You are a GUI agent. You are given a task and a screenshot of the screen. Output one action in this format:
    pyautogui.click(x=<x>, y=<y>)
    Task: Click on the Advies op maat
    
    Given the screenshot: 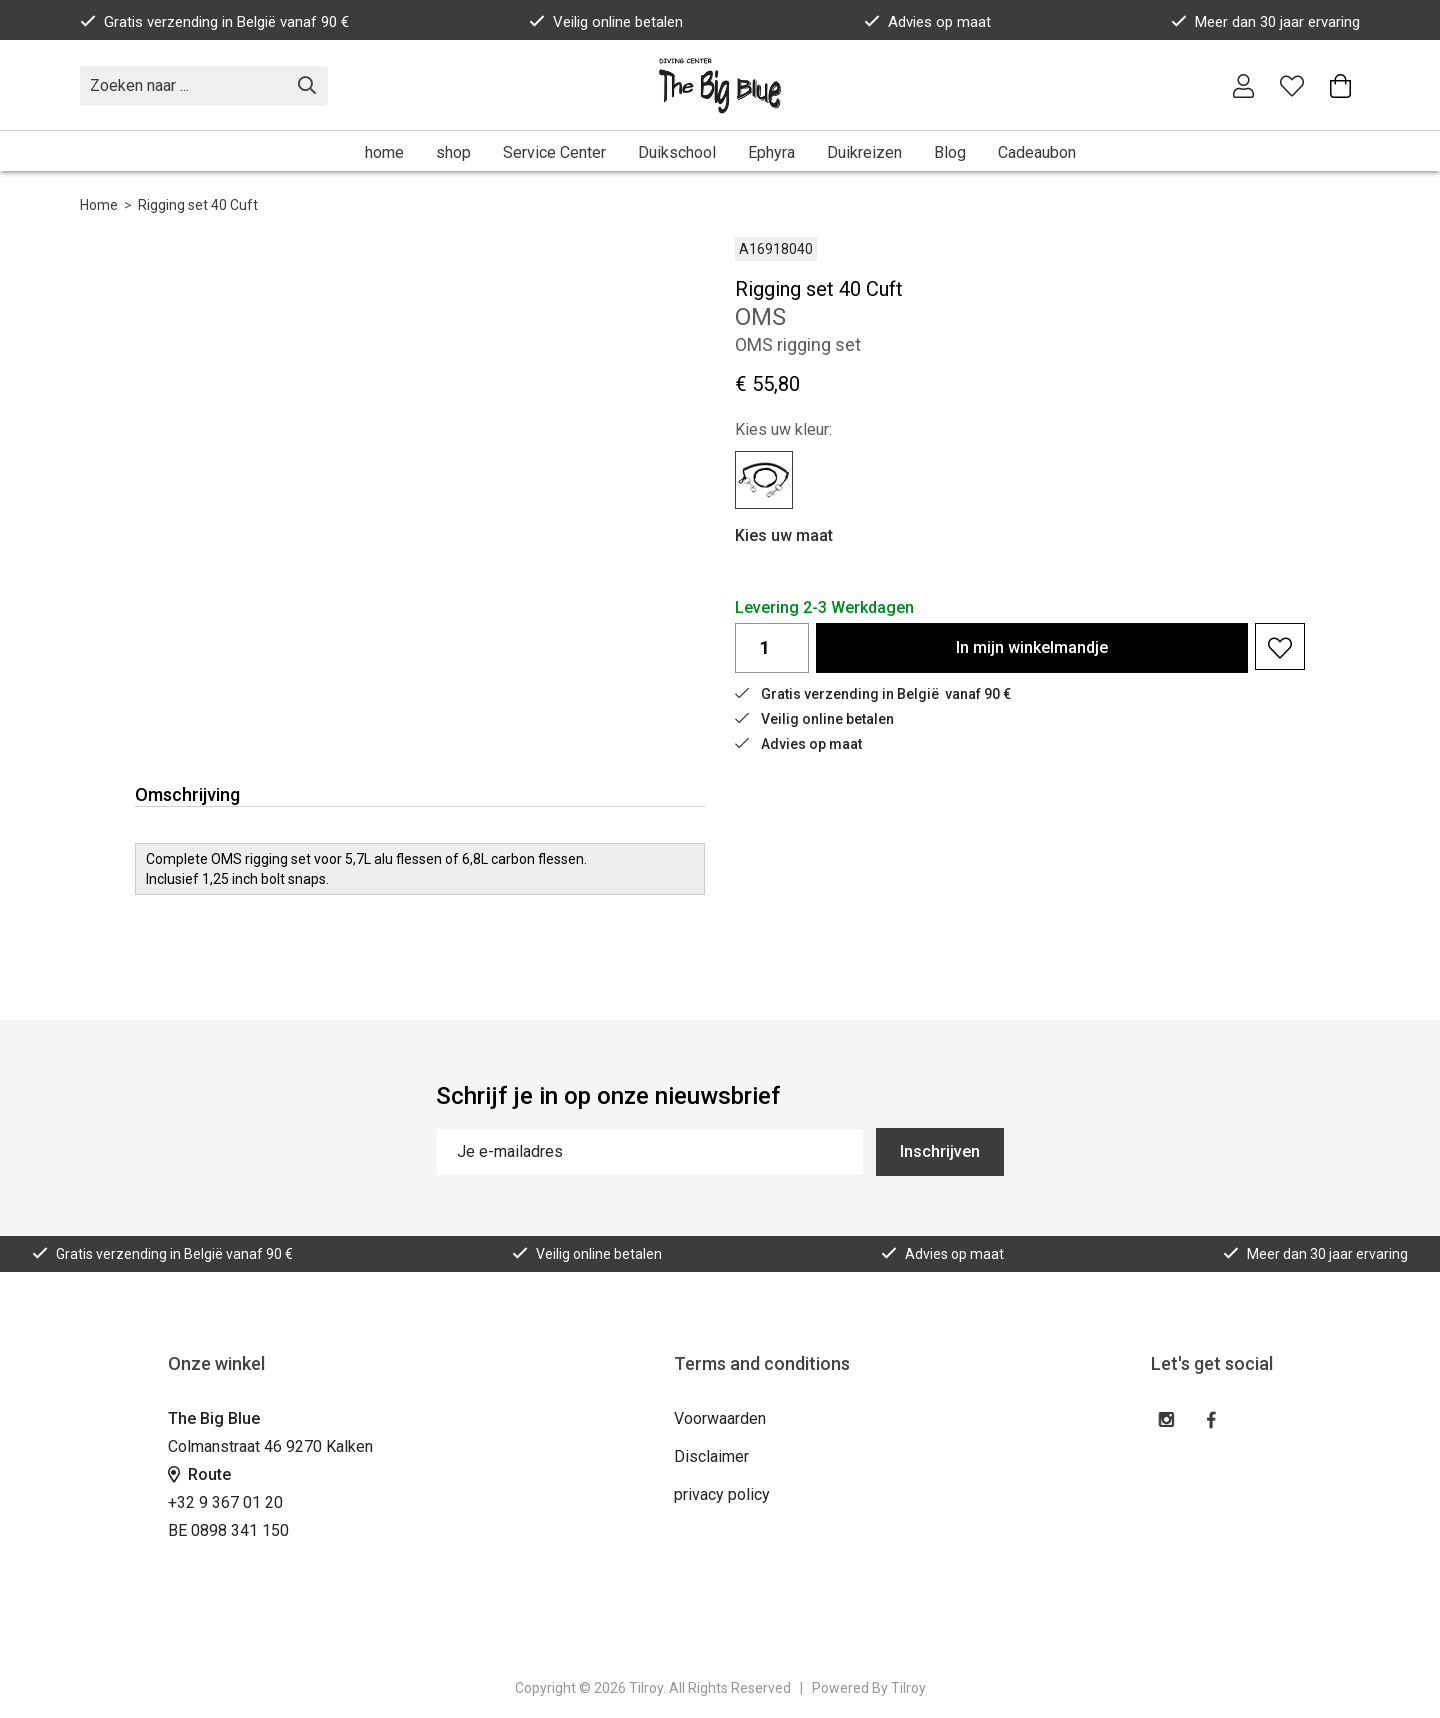 What is the action you would take?
    pyautogui.click(x=927, y=22)
    